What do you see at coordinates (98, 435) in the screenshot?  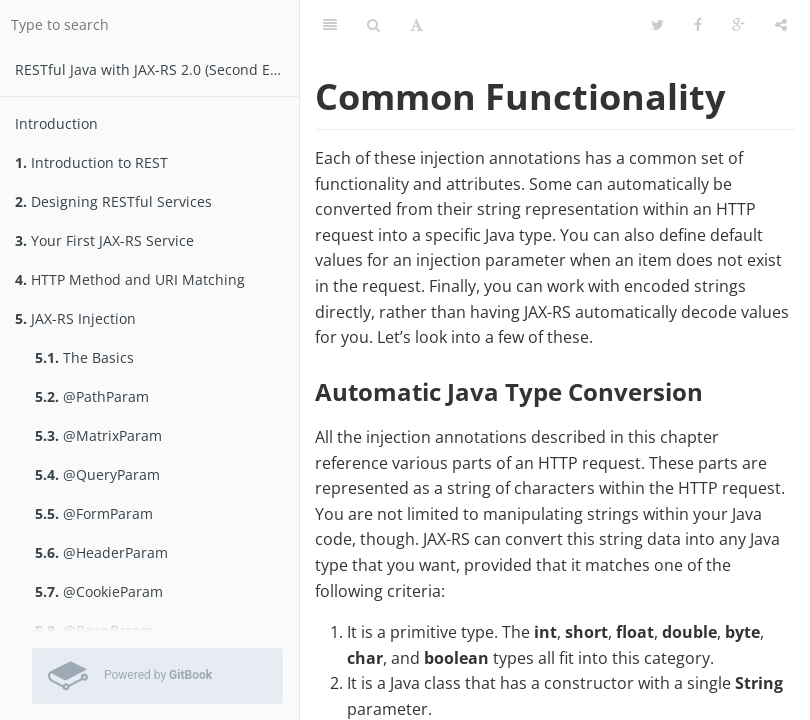 I see `@MatrixParam` at bounding box center [98, 435].